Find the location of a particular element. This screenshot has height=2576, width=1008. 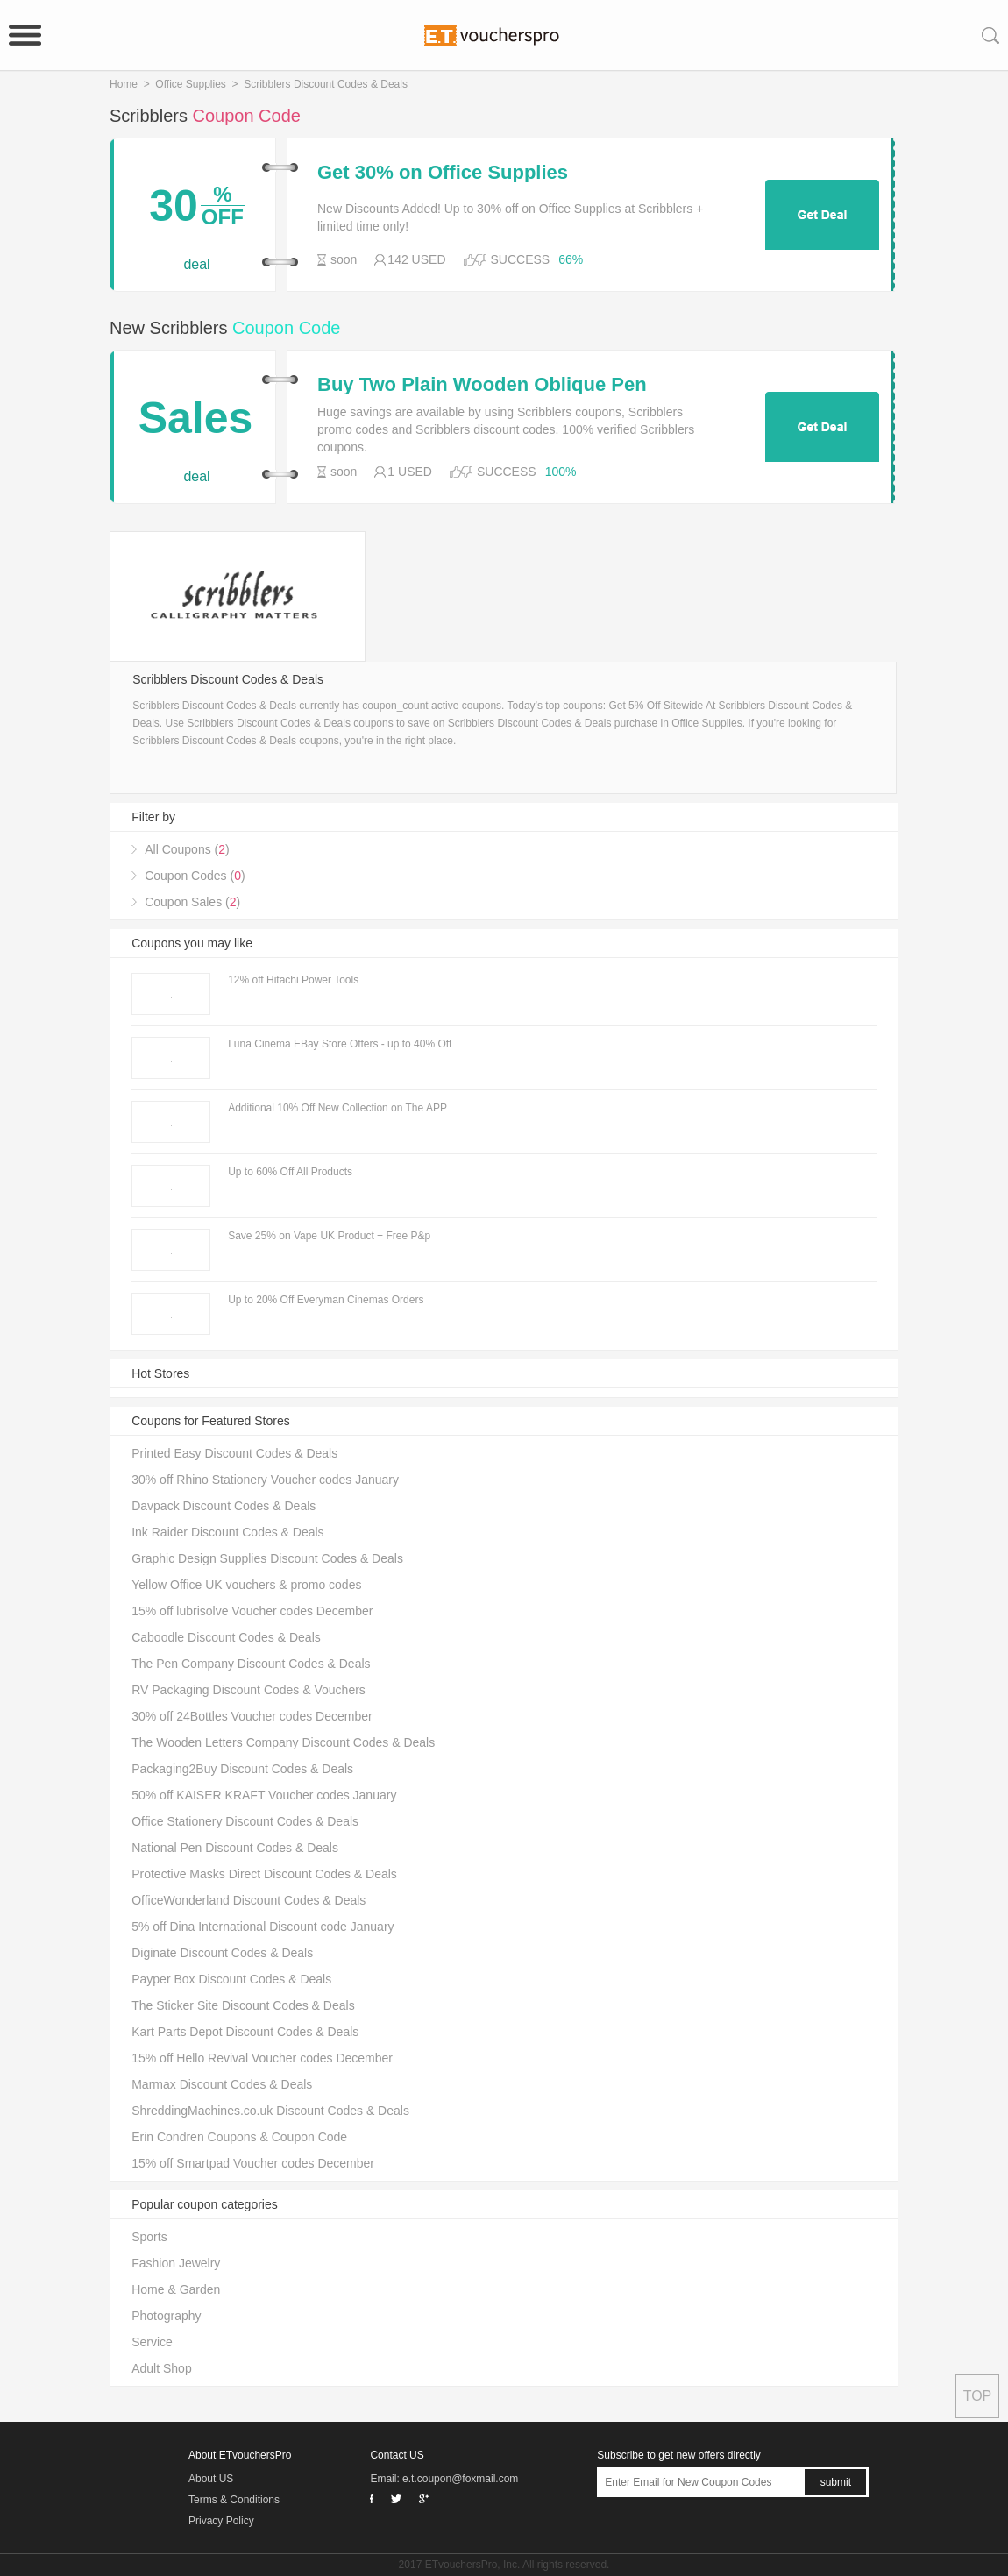

Office Supplies is located at coordinates (190, 84).